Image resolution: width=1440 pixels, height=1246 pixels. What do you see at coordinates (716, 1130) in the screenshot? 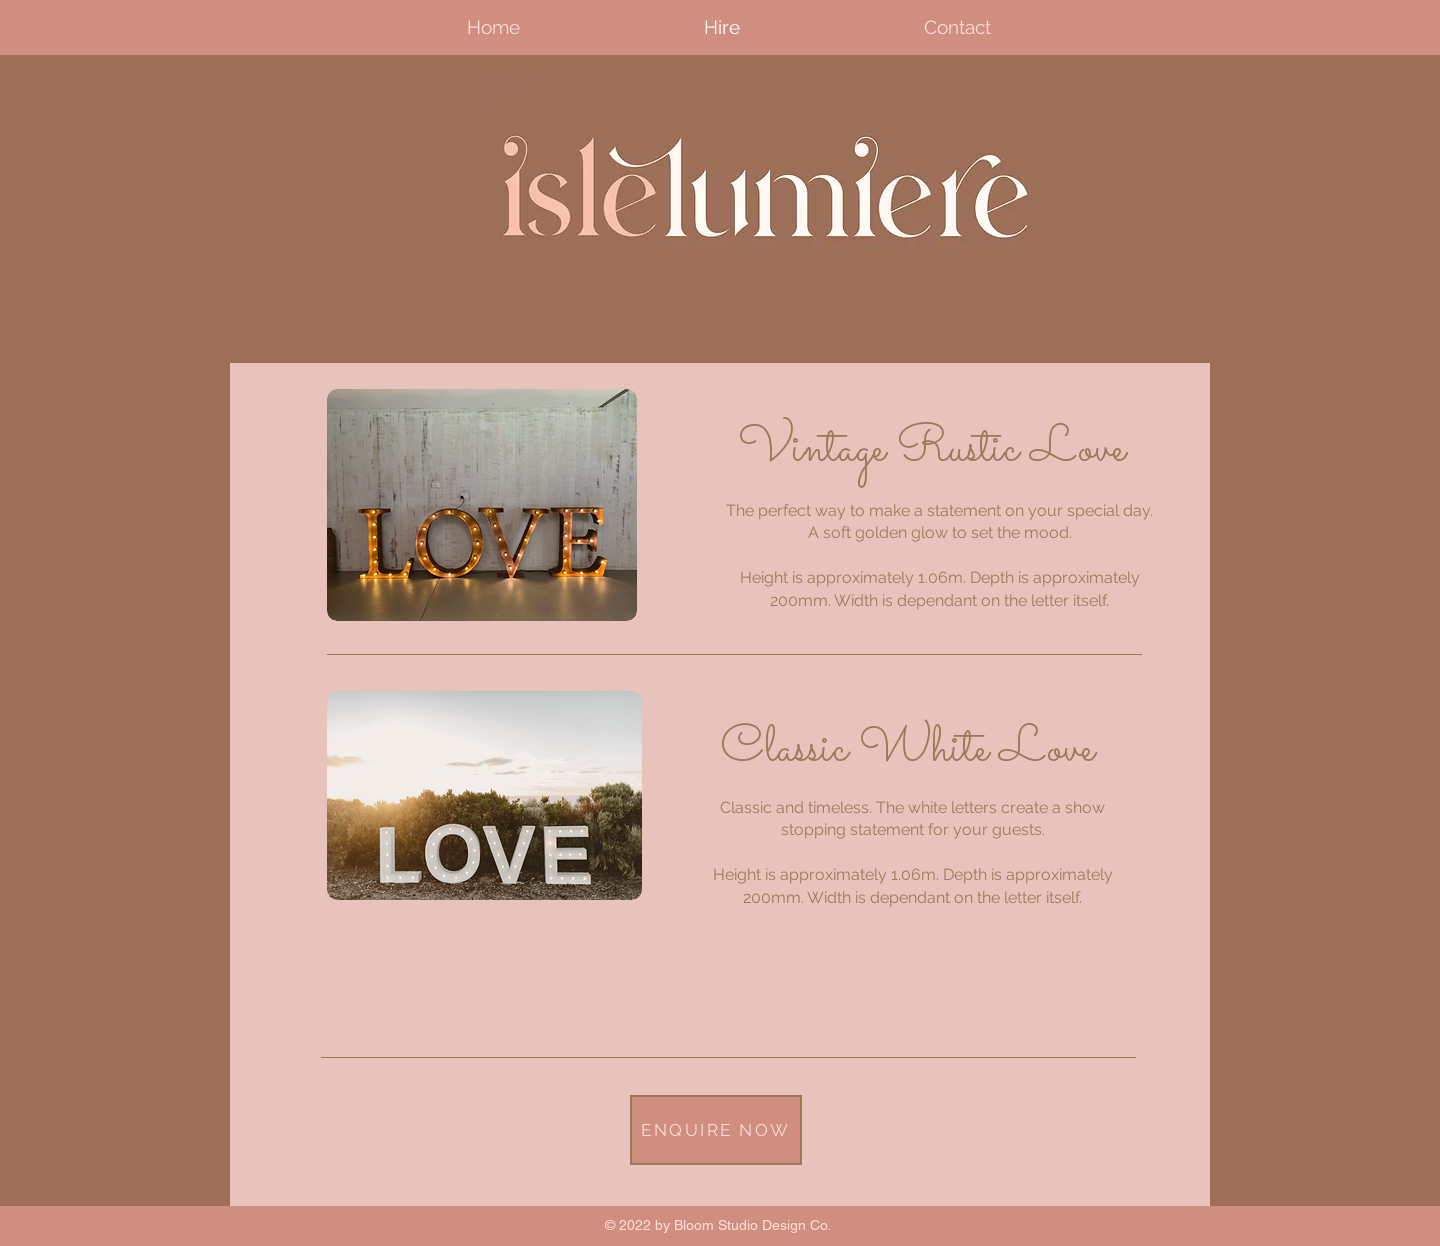
I see `[ENQUIRE NOW]` at bounding box center [716, 1130].